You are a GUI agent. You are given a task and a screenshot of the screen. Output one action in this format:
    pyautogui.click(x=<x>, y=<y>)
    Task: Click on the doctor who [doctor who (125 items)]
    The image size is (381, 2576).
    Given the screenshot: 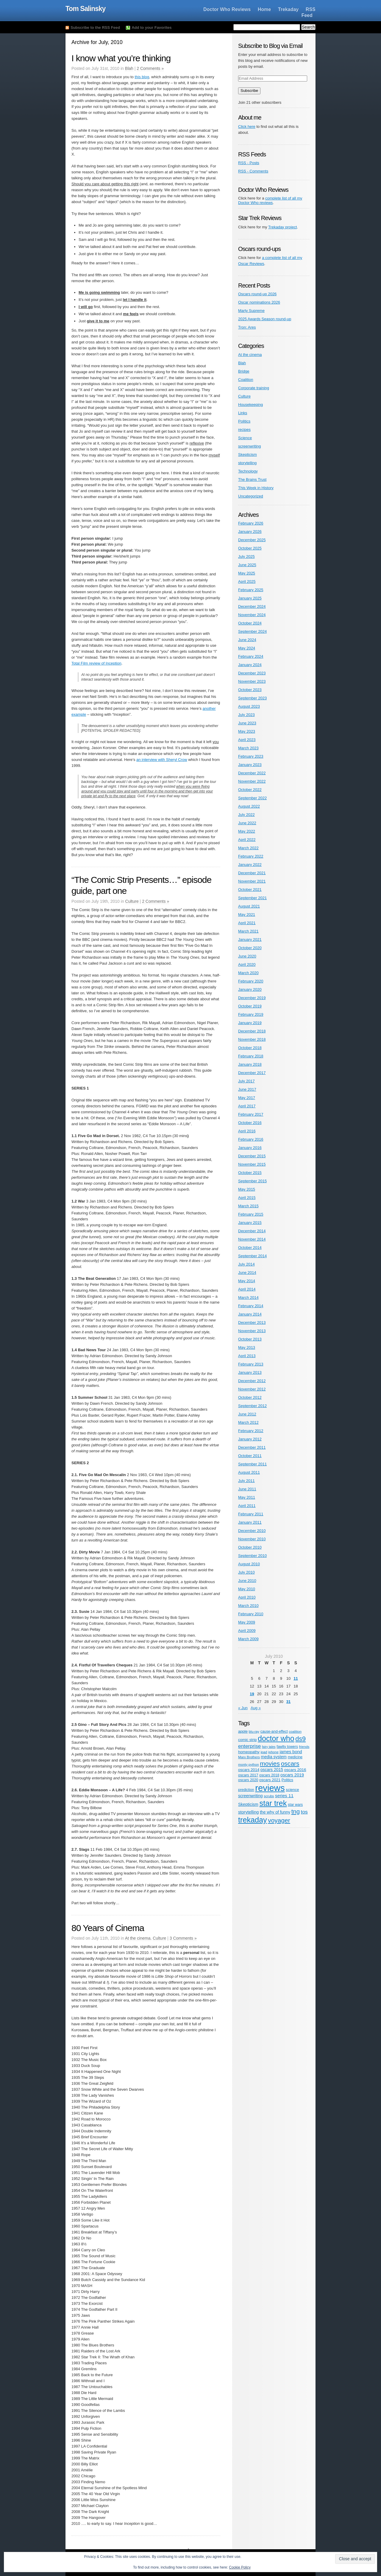 What is the action you would take?
    pyautogui.click(x=276, y=1738)
    